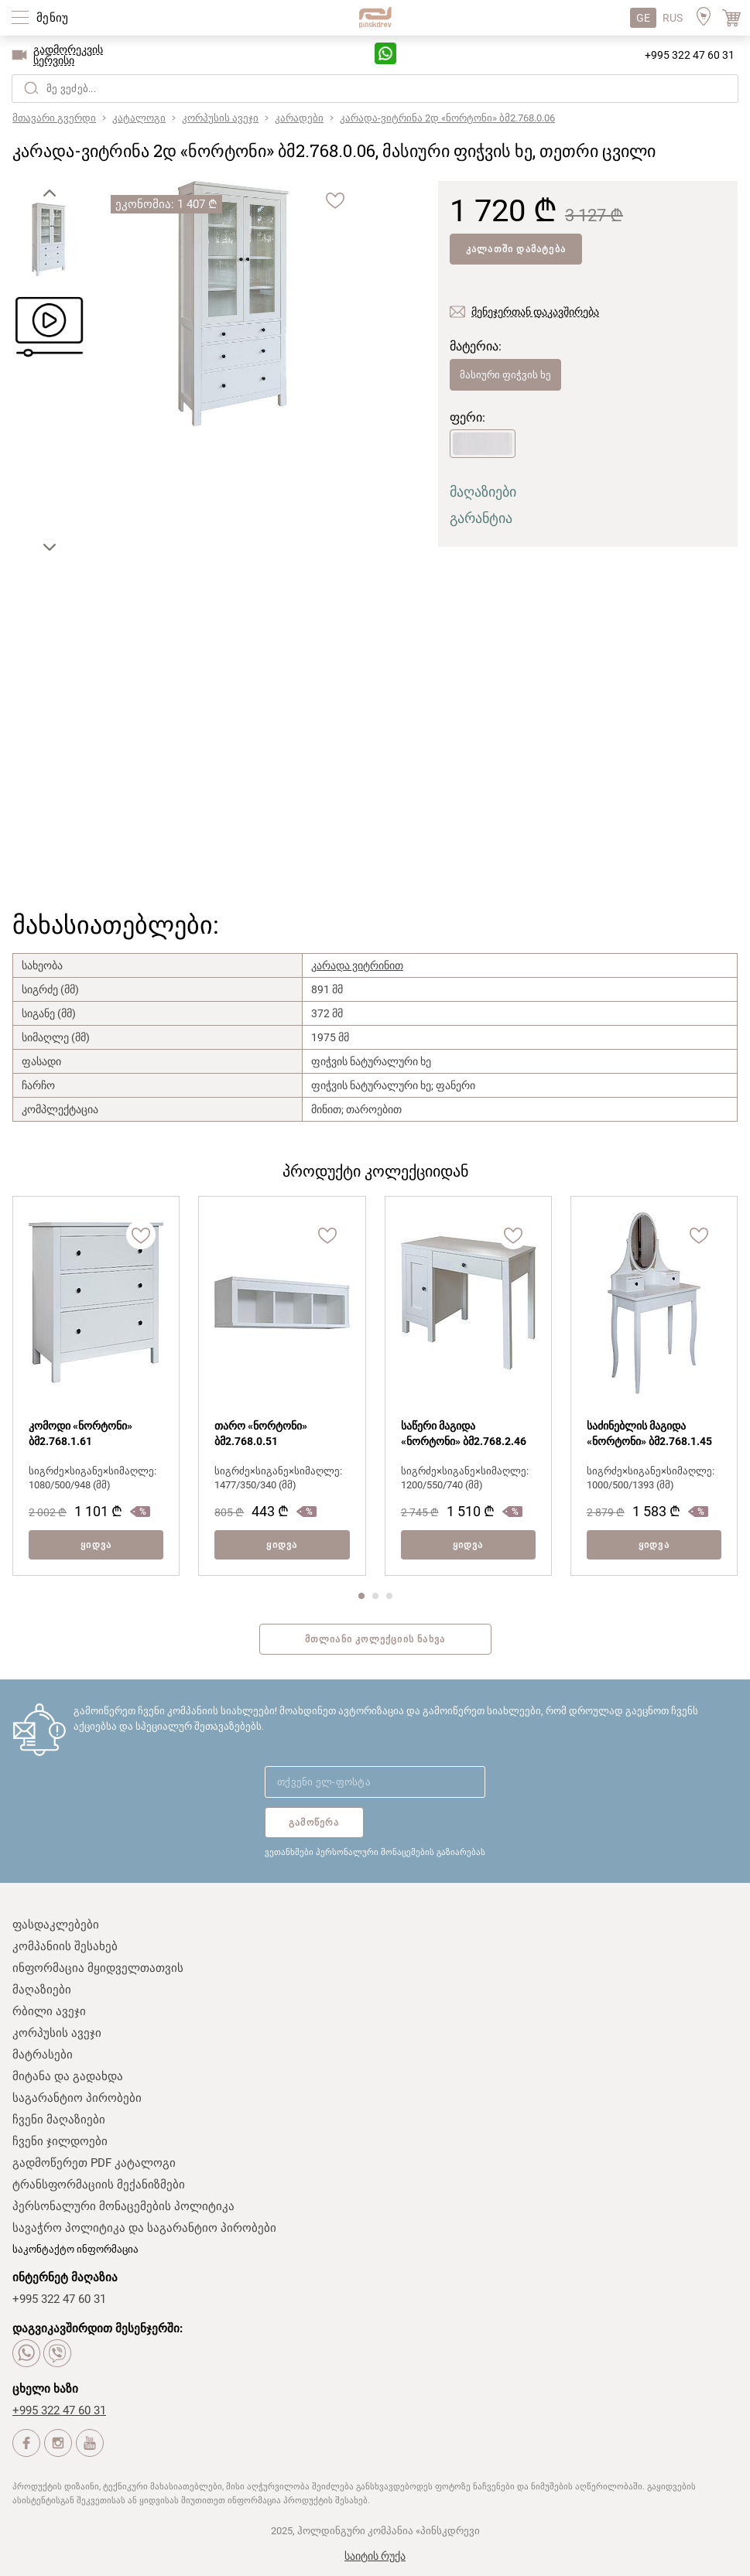 Image resolution: width=750 pixels, height=2576 pixels. Describe the element at coordinates (42, 2055) in the screenshot. I see `მატრასები` at that location.